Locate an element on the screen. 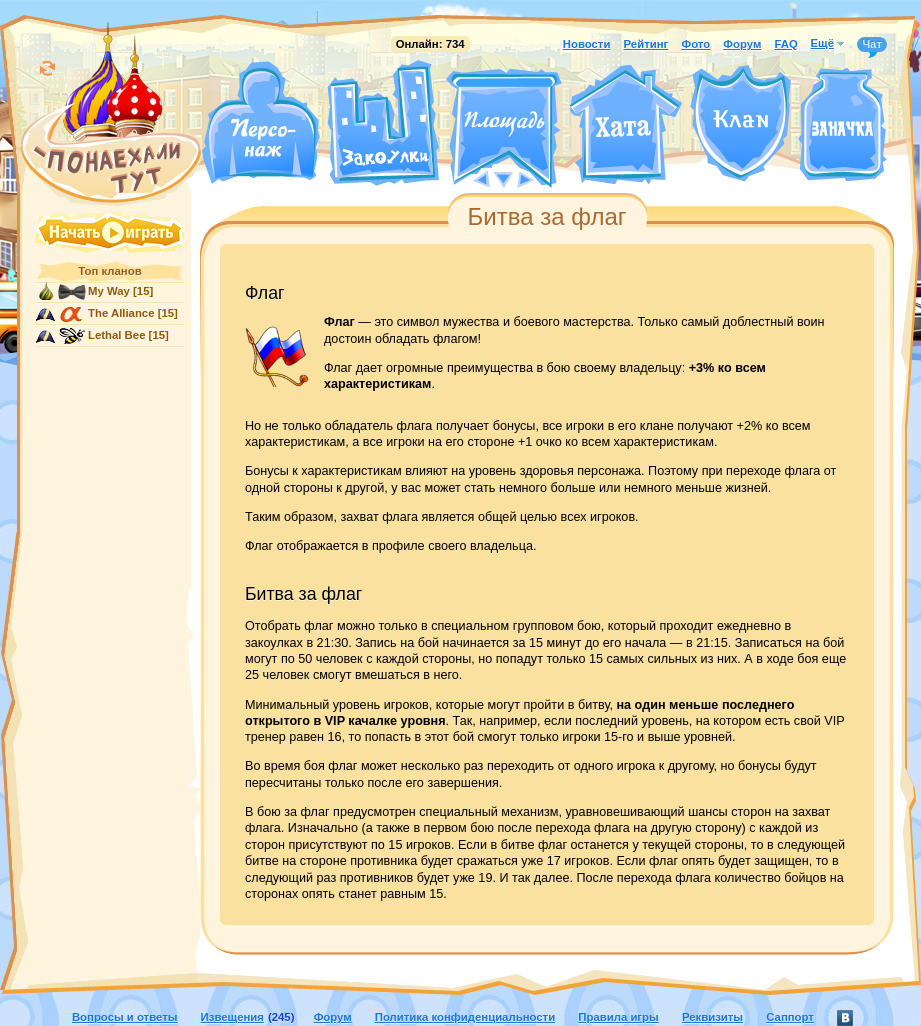 The image size is (921, 1026). FAQ is located at coordinates (785, 44).